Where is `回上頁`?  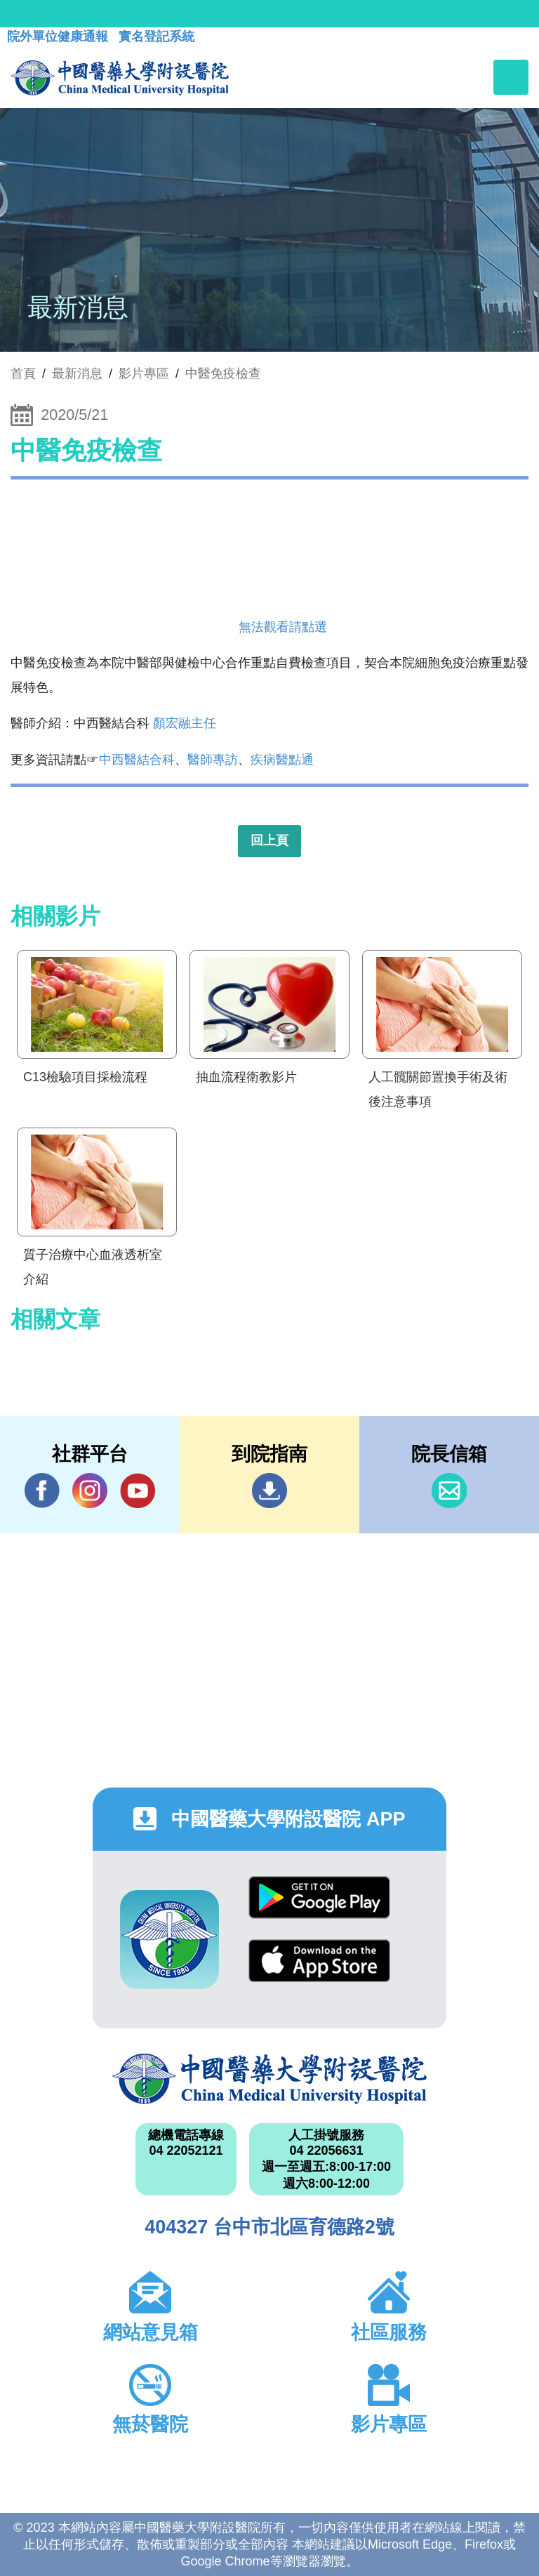 回上頁 is located at coordinates (269, 840).